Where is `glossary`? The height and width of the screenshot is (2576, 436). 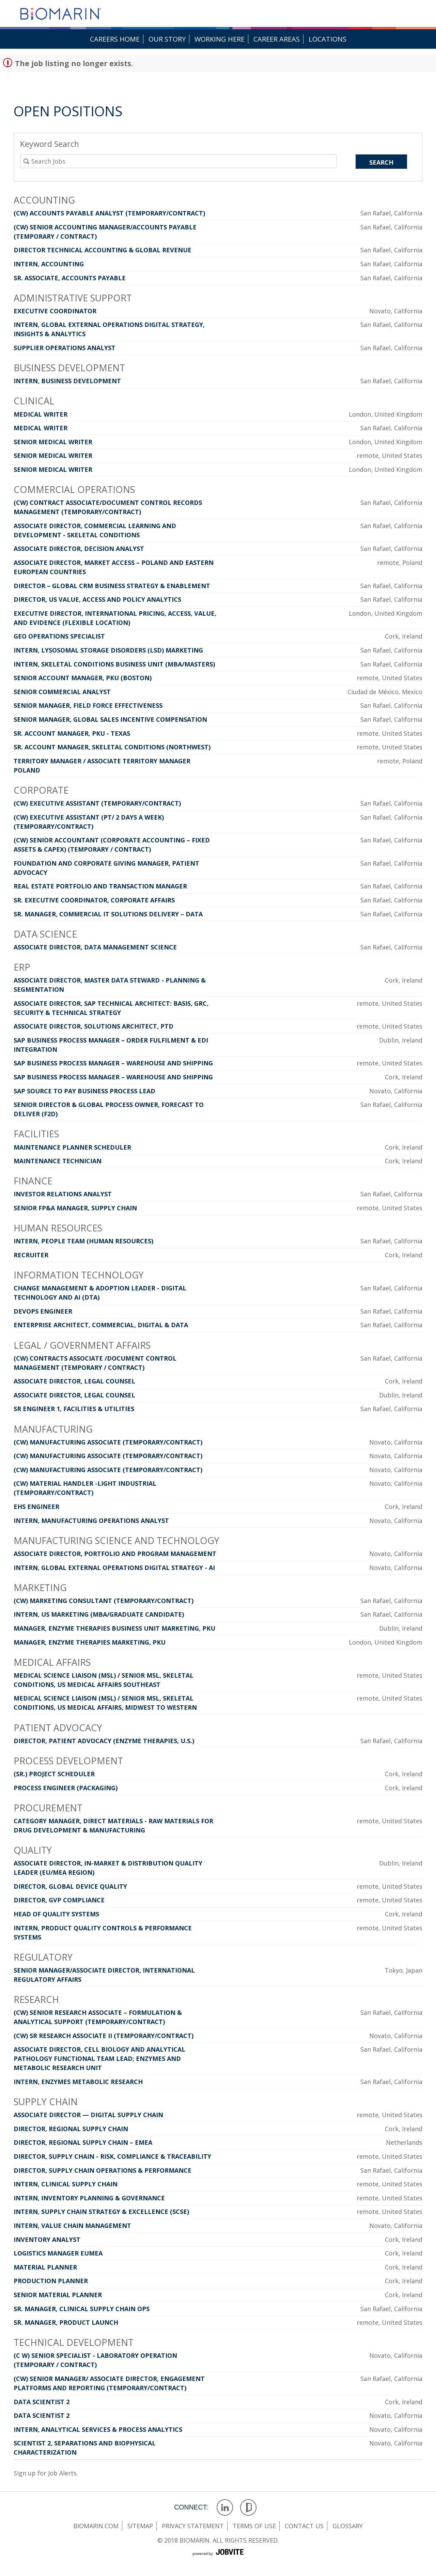 glossary is located at coordinates (347, 2526).